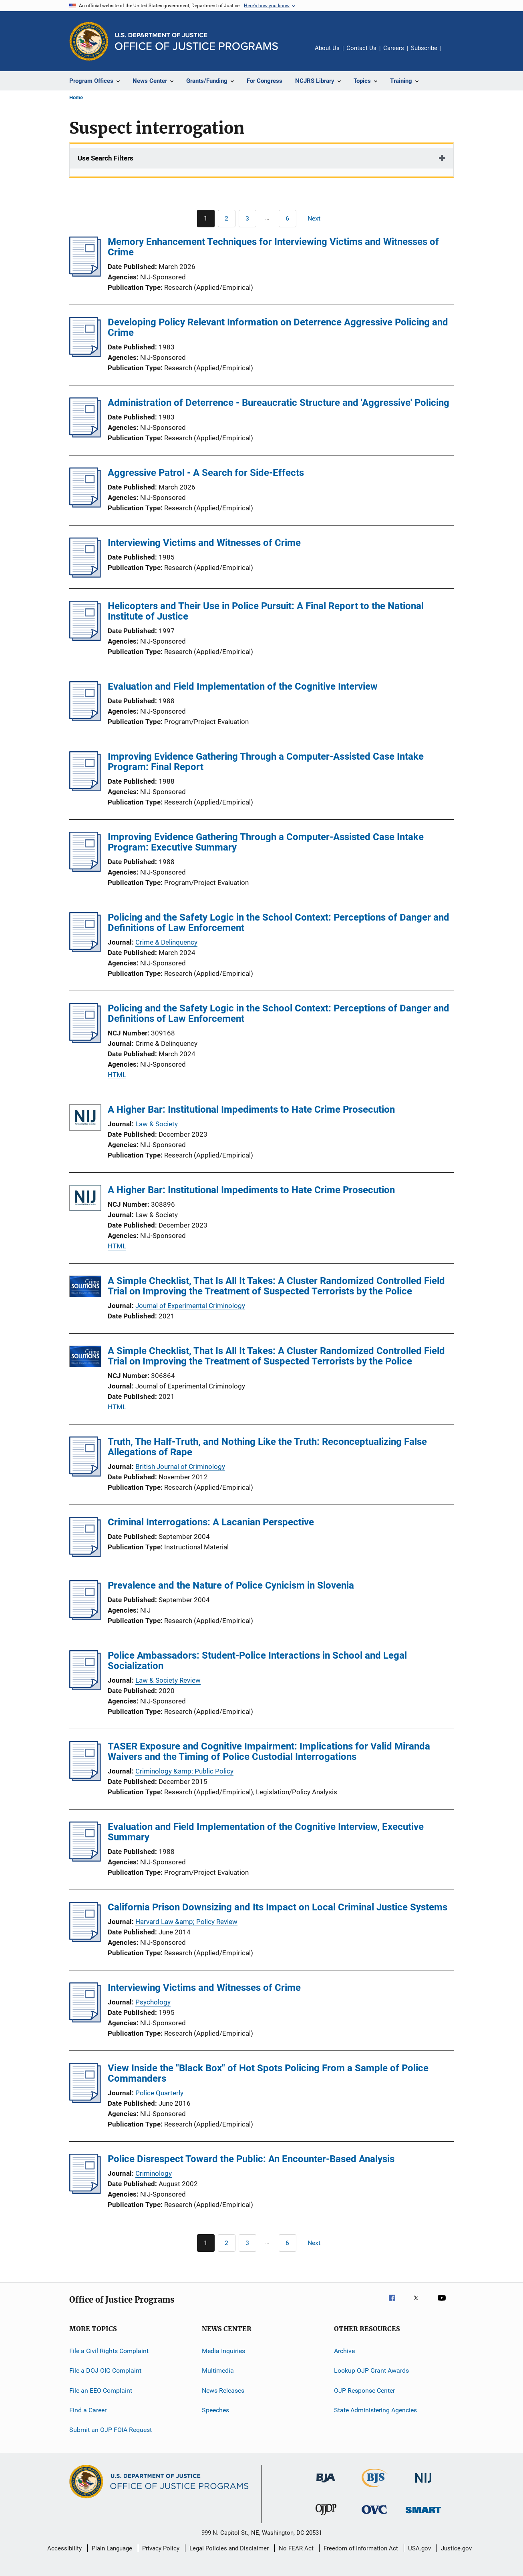 The image size is (523, 2576). What do you see at coordinates (112, 2548) in the screenshot?
I see `Plain Language` at bounding box center [112, 2548].